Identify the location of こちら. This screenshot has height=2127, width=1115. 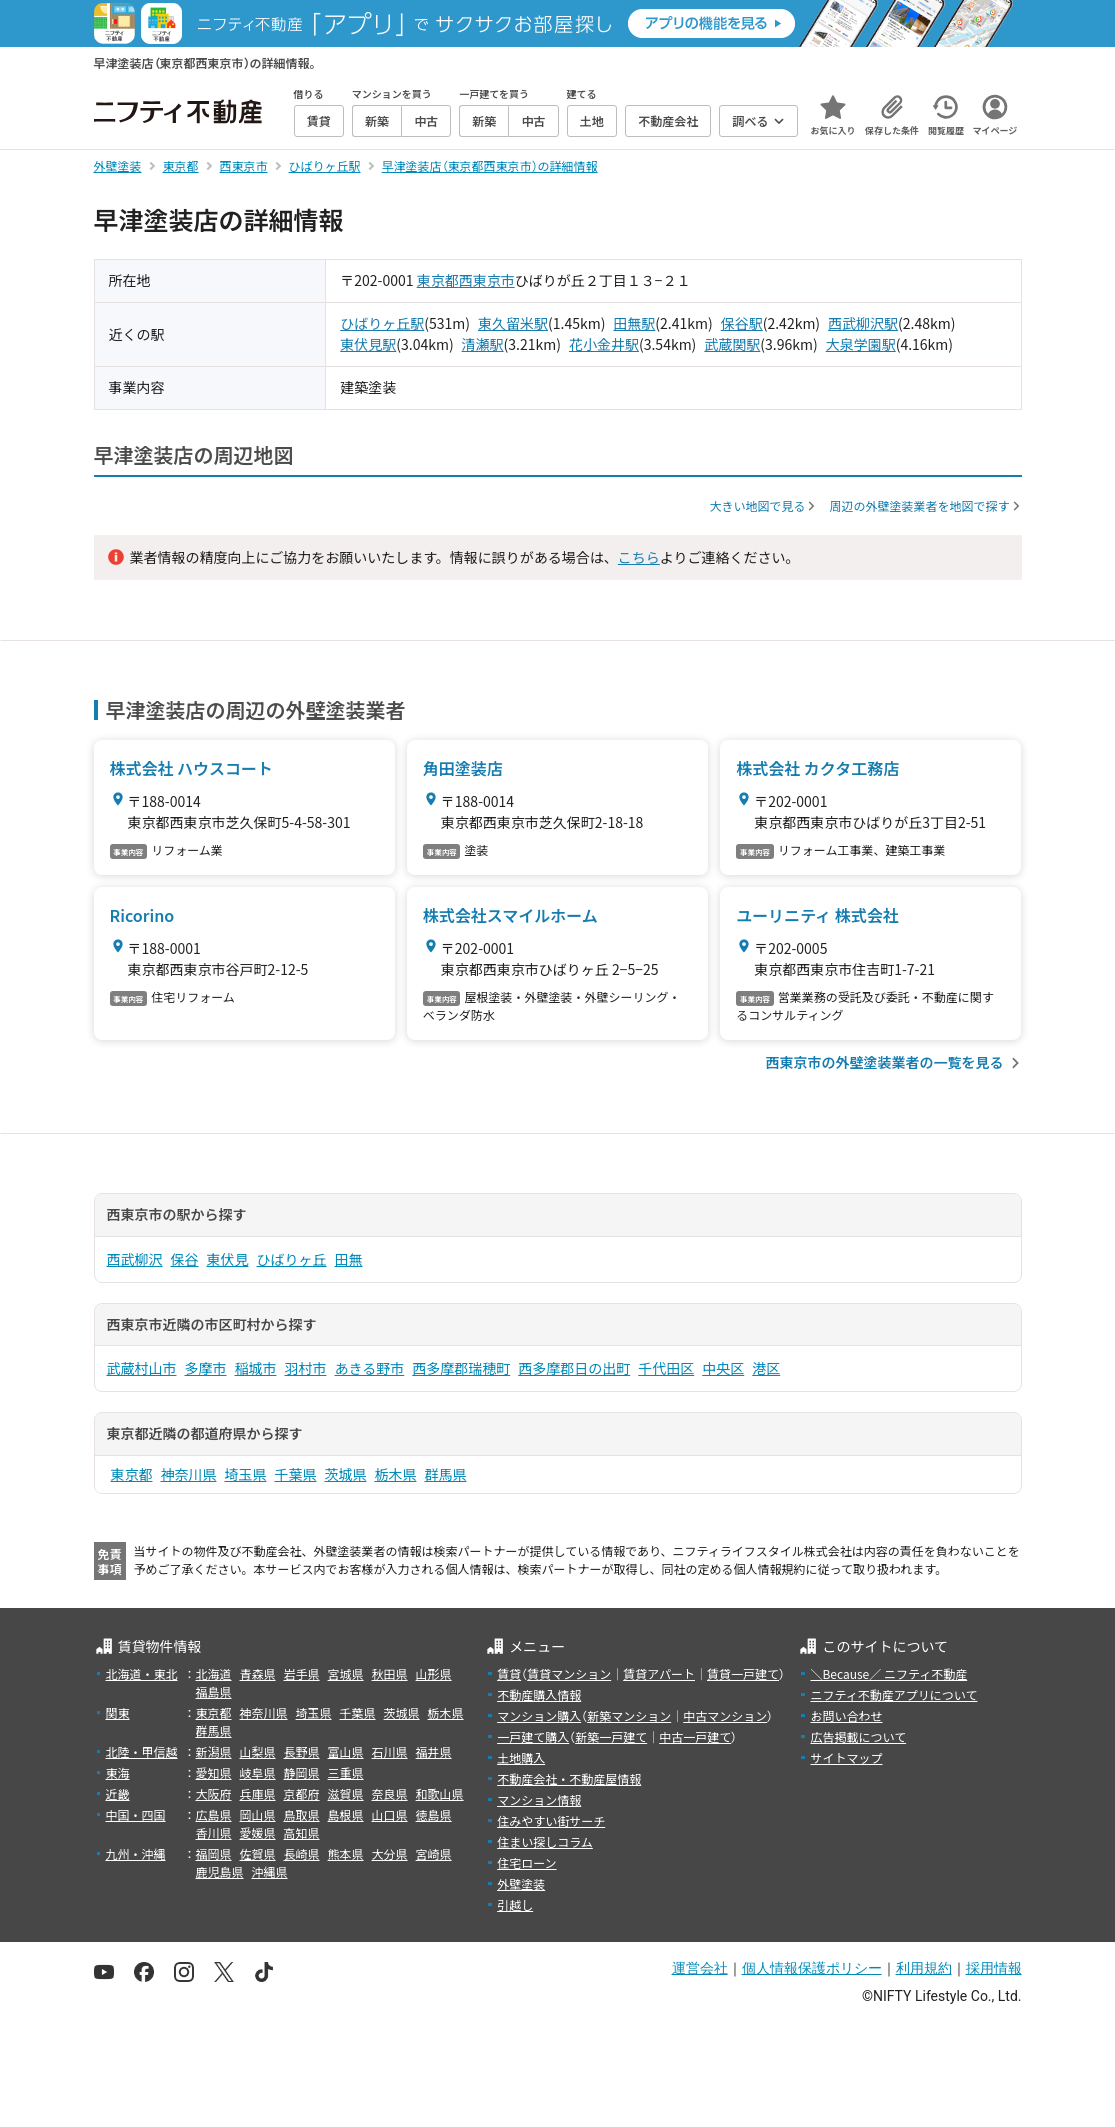
(639, 557).